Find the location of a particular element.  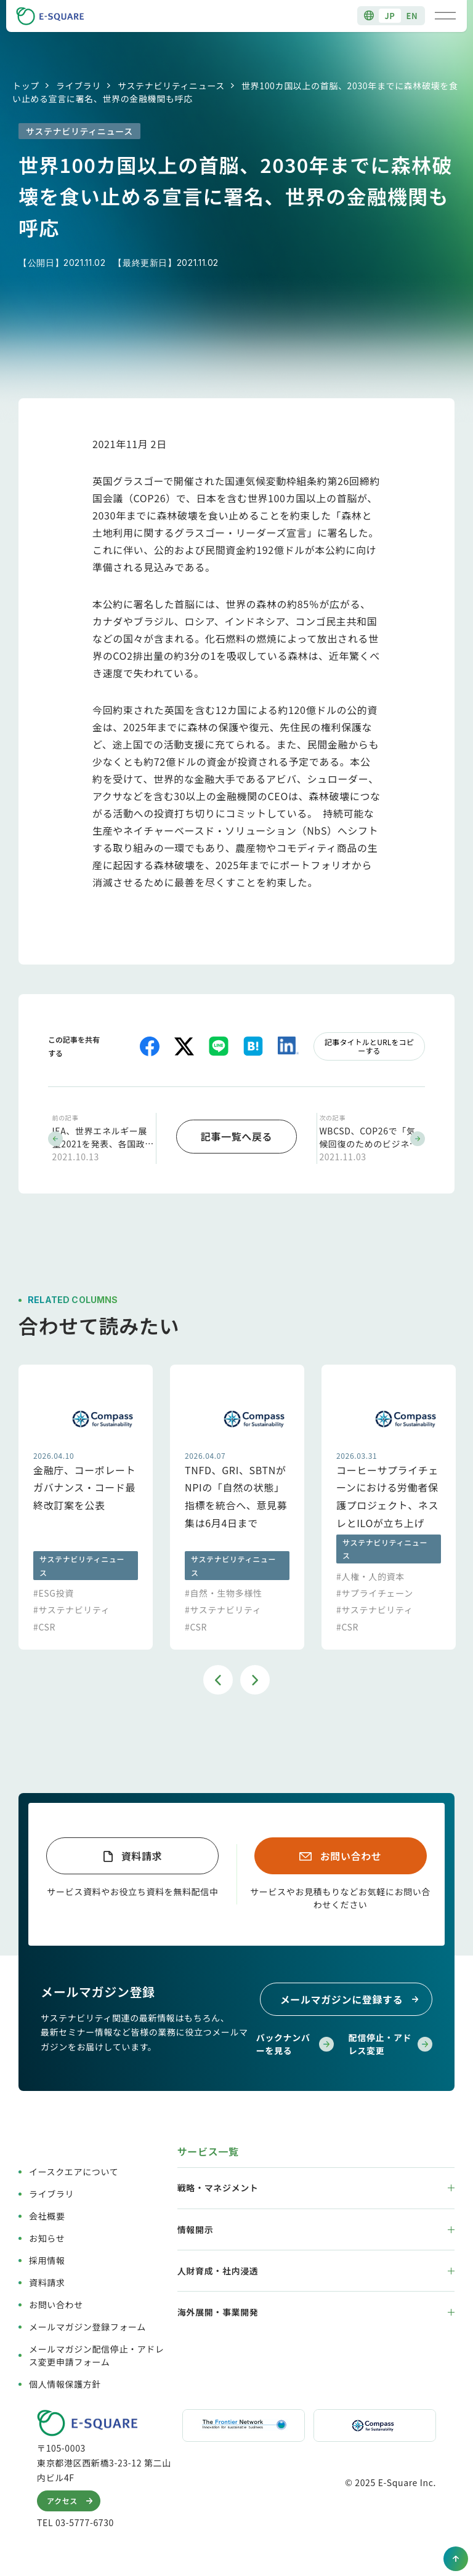

記事タイトルとURLをコピーする is located at coordinates (369, 1046).